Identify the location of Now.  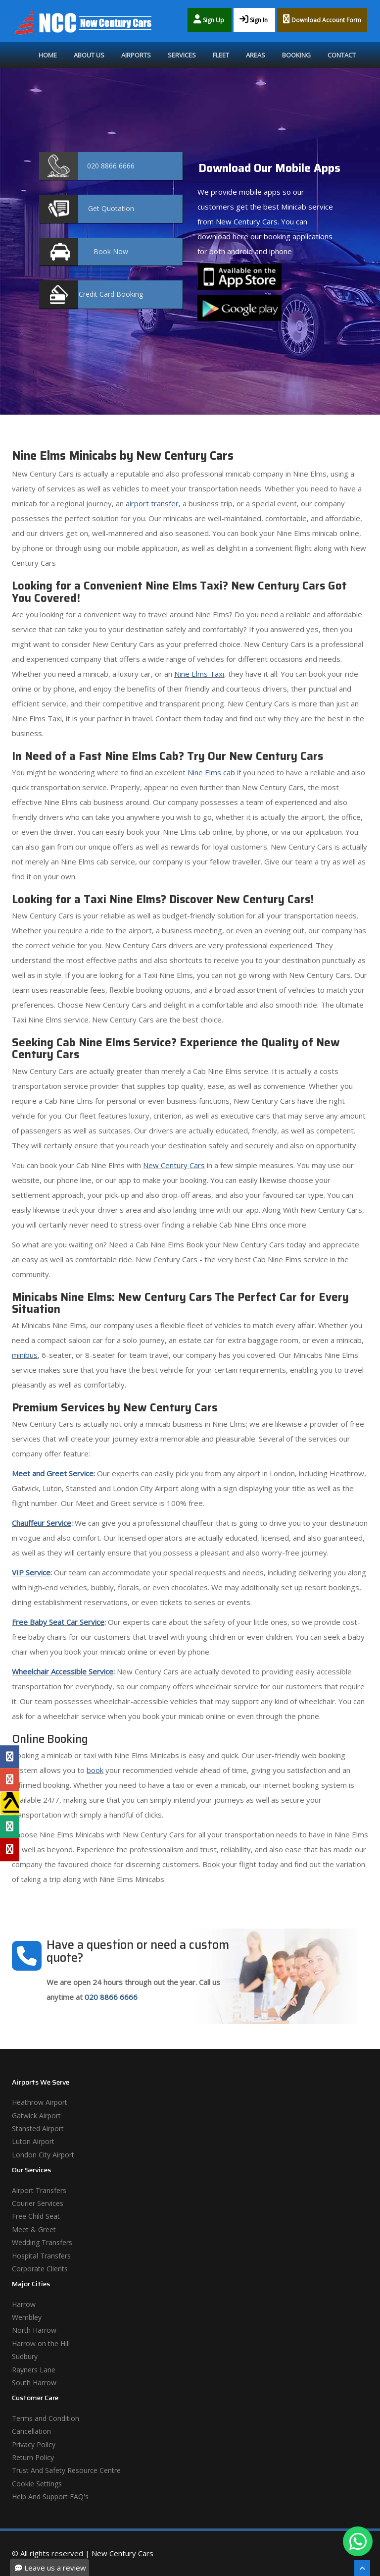
(111, 251).